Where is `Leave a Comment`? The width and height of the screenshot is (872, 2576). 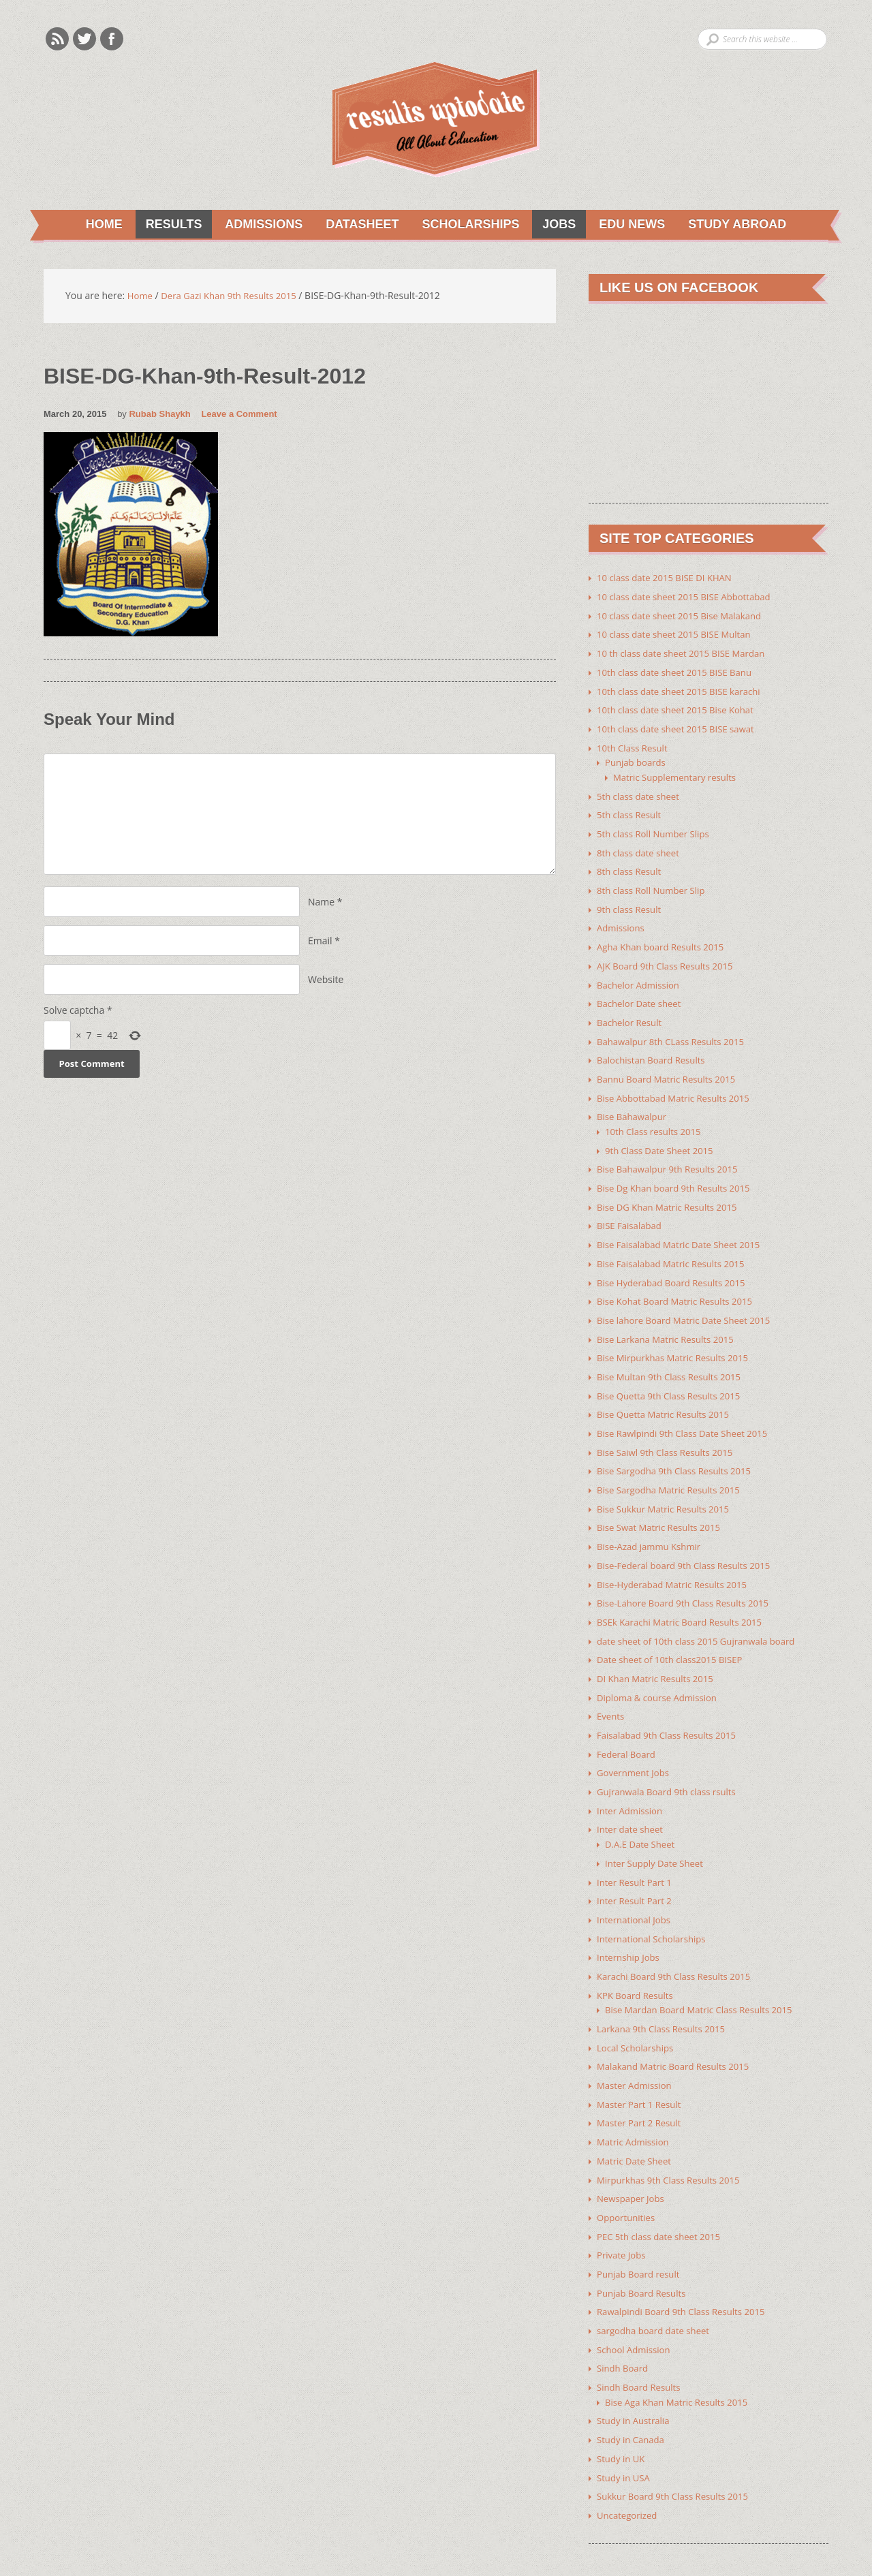 Leave a Comment is located at coordinates (239, 415).